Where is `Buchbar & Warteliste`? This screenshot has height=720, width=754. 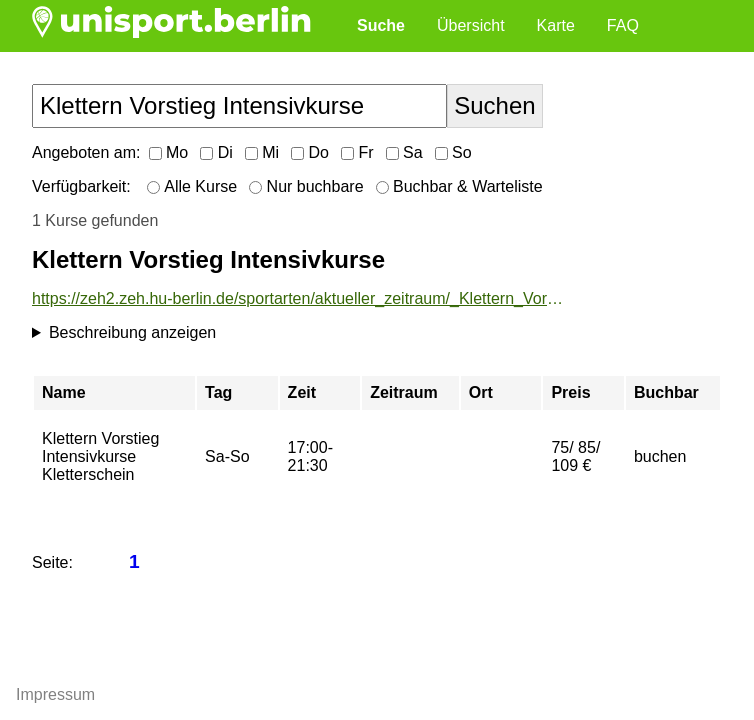
Buchbar & Warteliste is located at coordinates (459, 186).